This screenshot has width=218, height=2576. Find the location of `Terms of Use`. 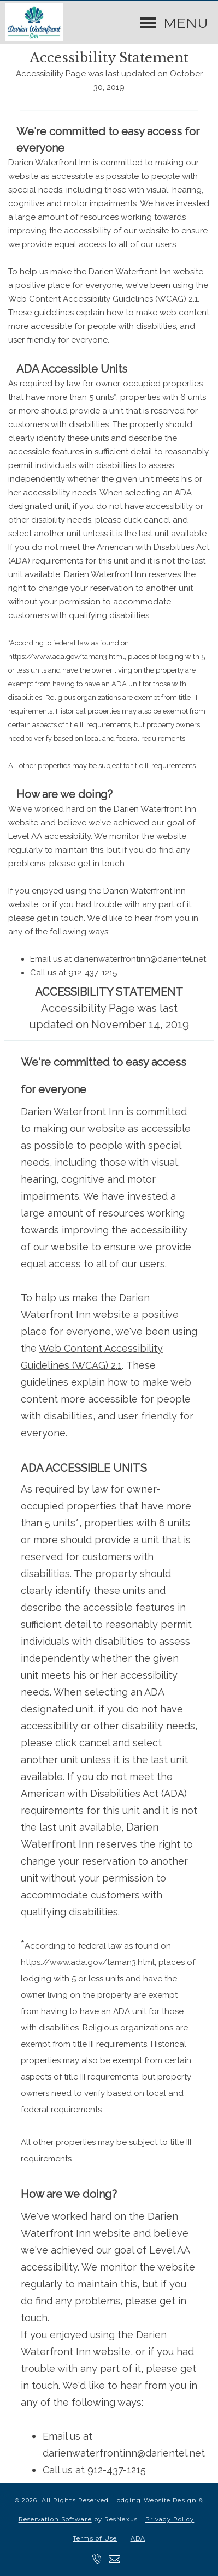

Terms of Use is located at coordinates (95, 2538).